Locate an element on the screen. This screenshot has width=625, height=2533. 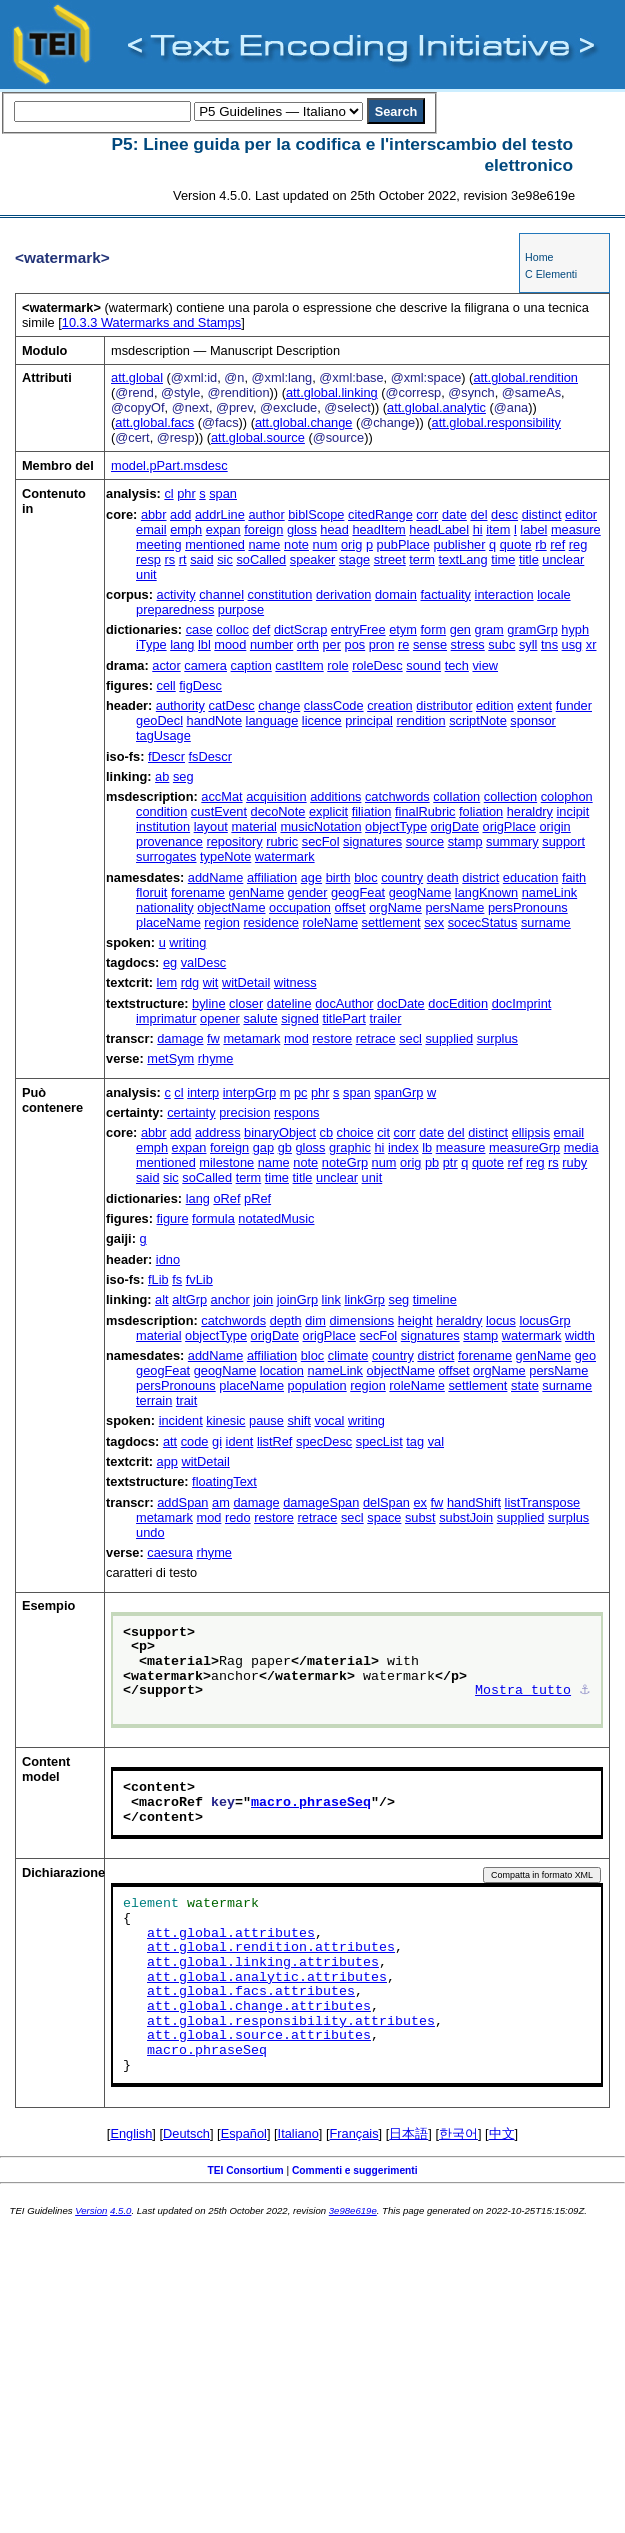
signatures is located at coordinates (372, 841).